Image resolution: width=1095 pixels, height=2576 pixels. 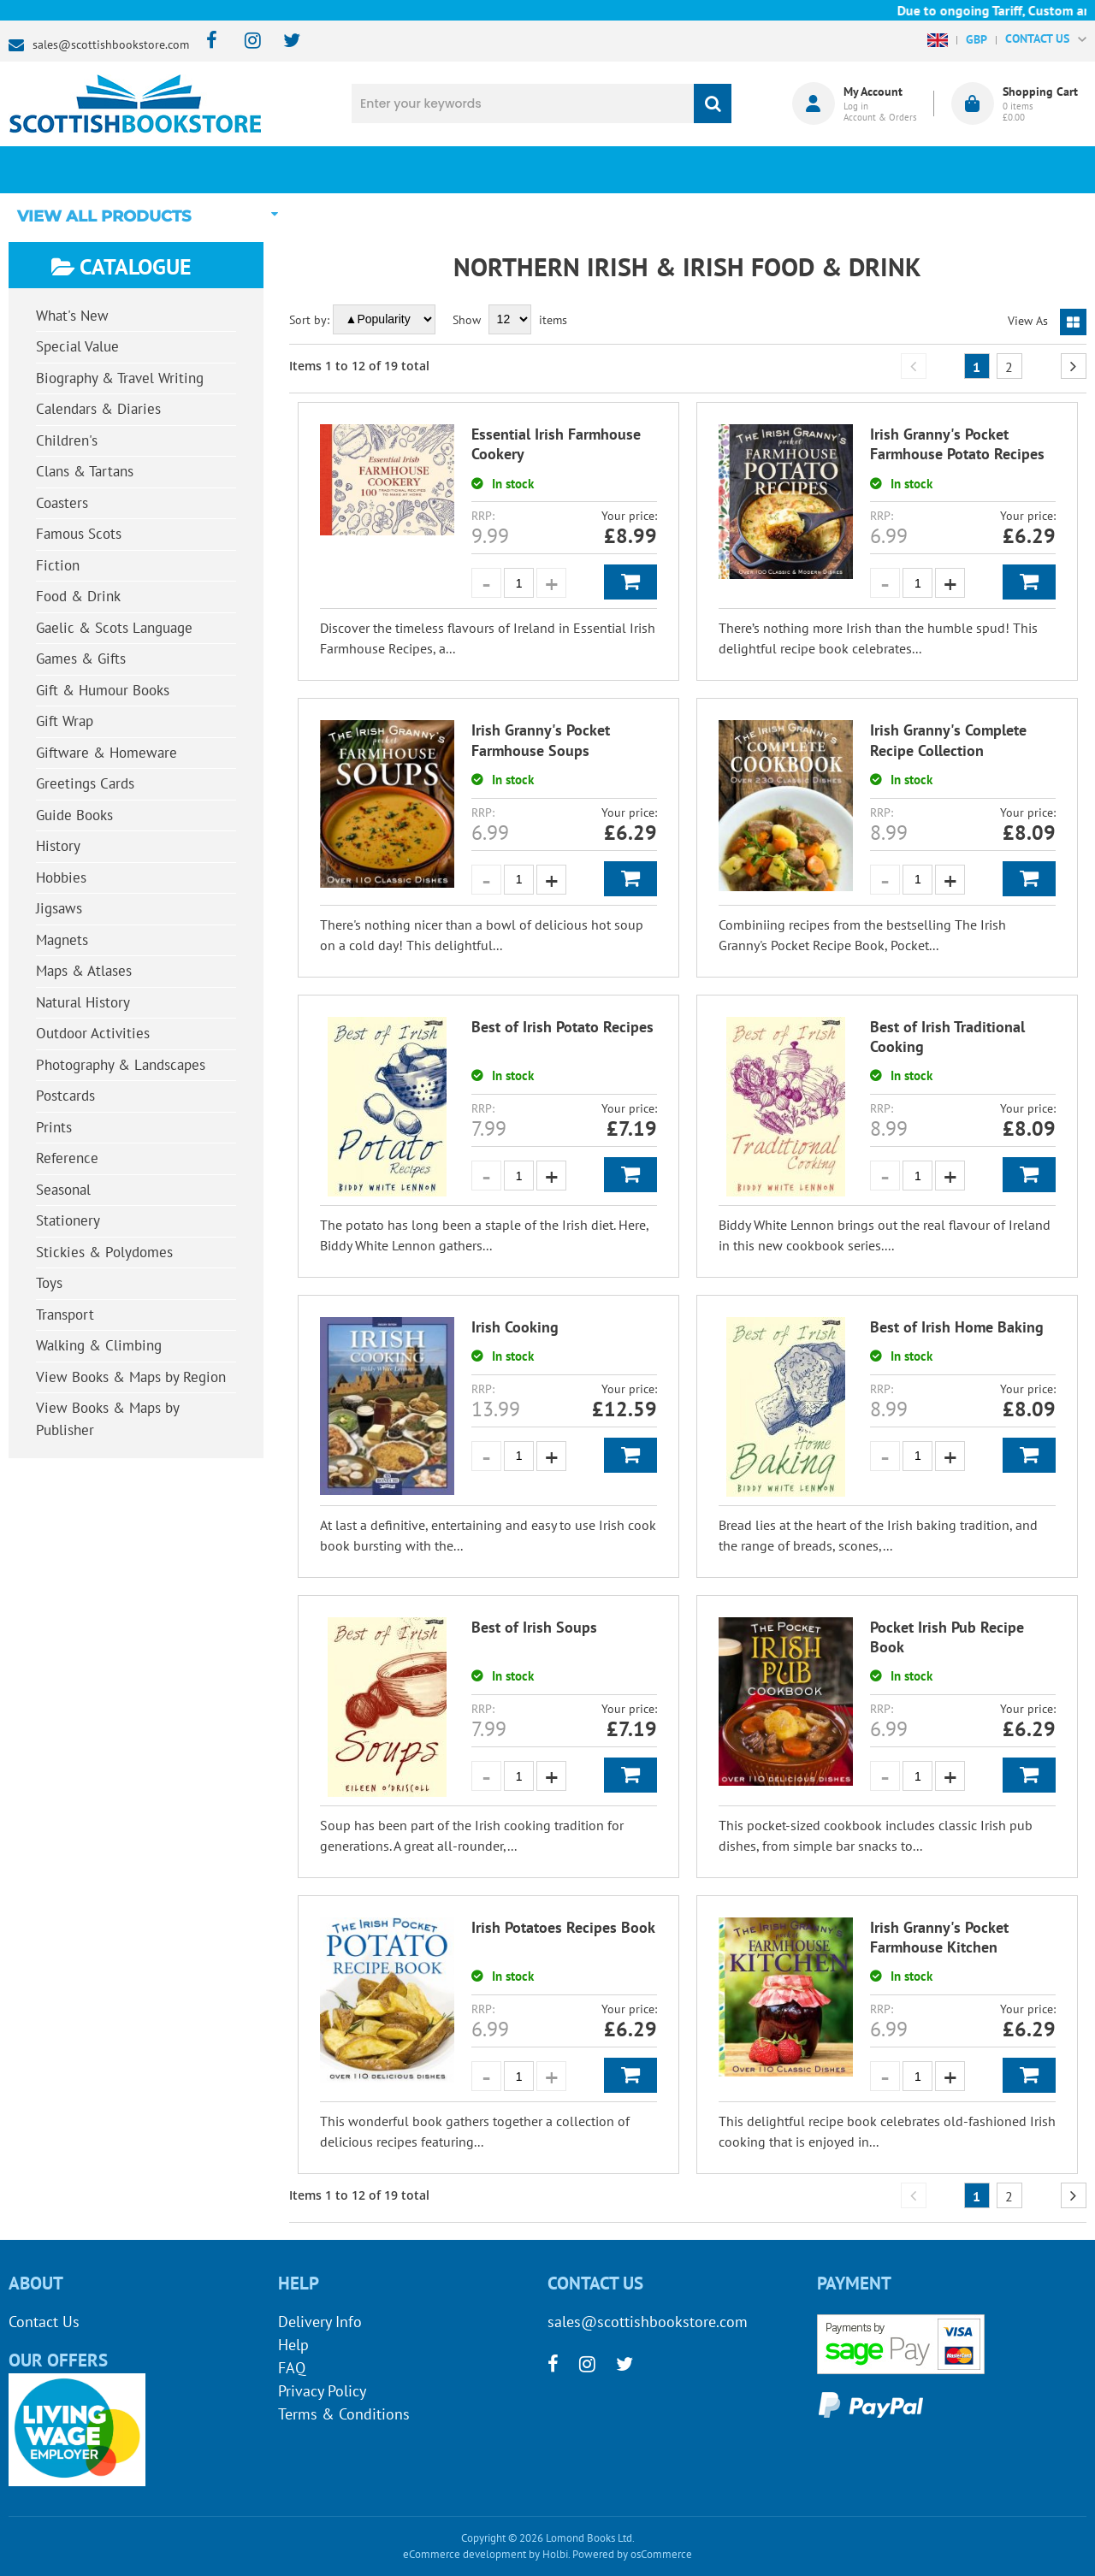 What do you see at coordinates (78, 533) in the screenshot?
I see `Famous Scots` at bounding box center [78, 533].